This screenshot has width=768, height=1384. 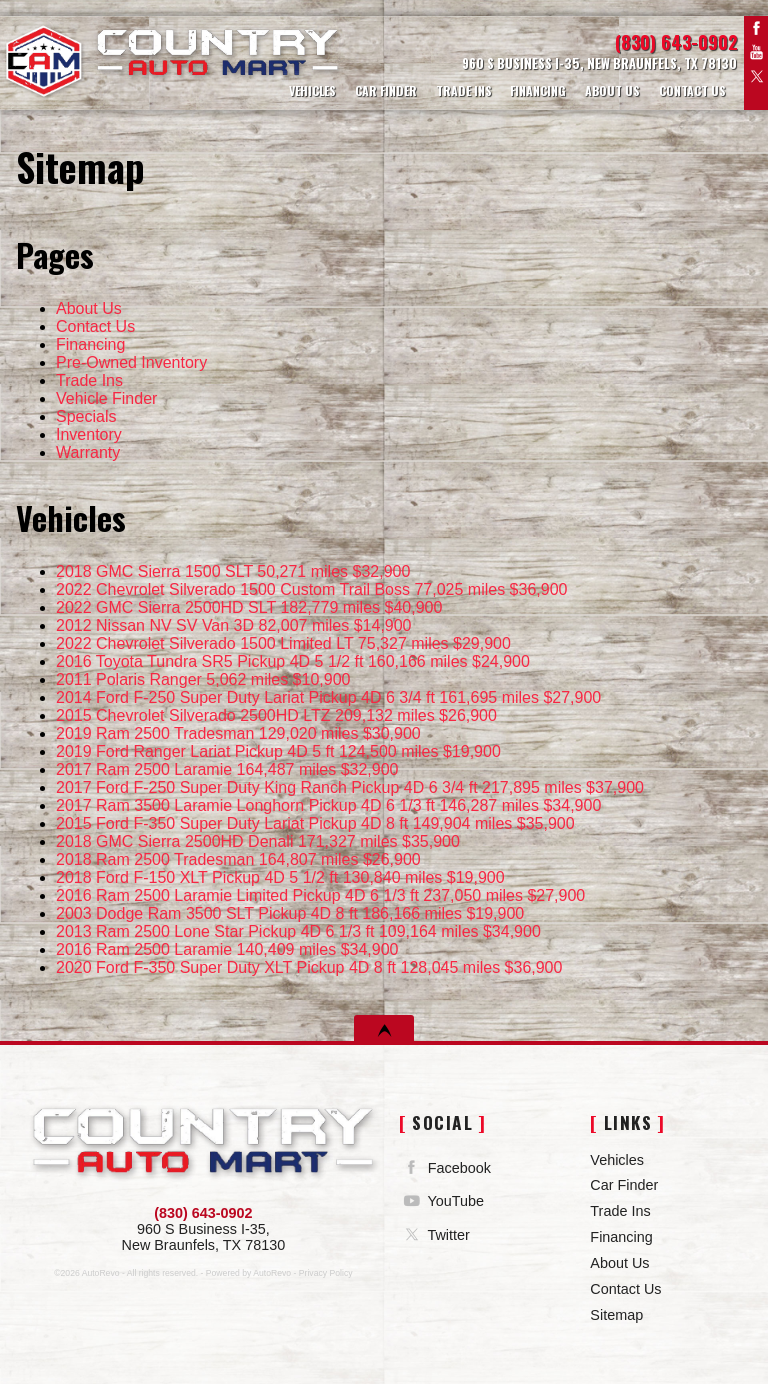 What do you see at coordinates (350, 787) in the screenshot?
I see `217,895 miles $37,900` at bounding box center [350, 787].